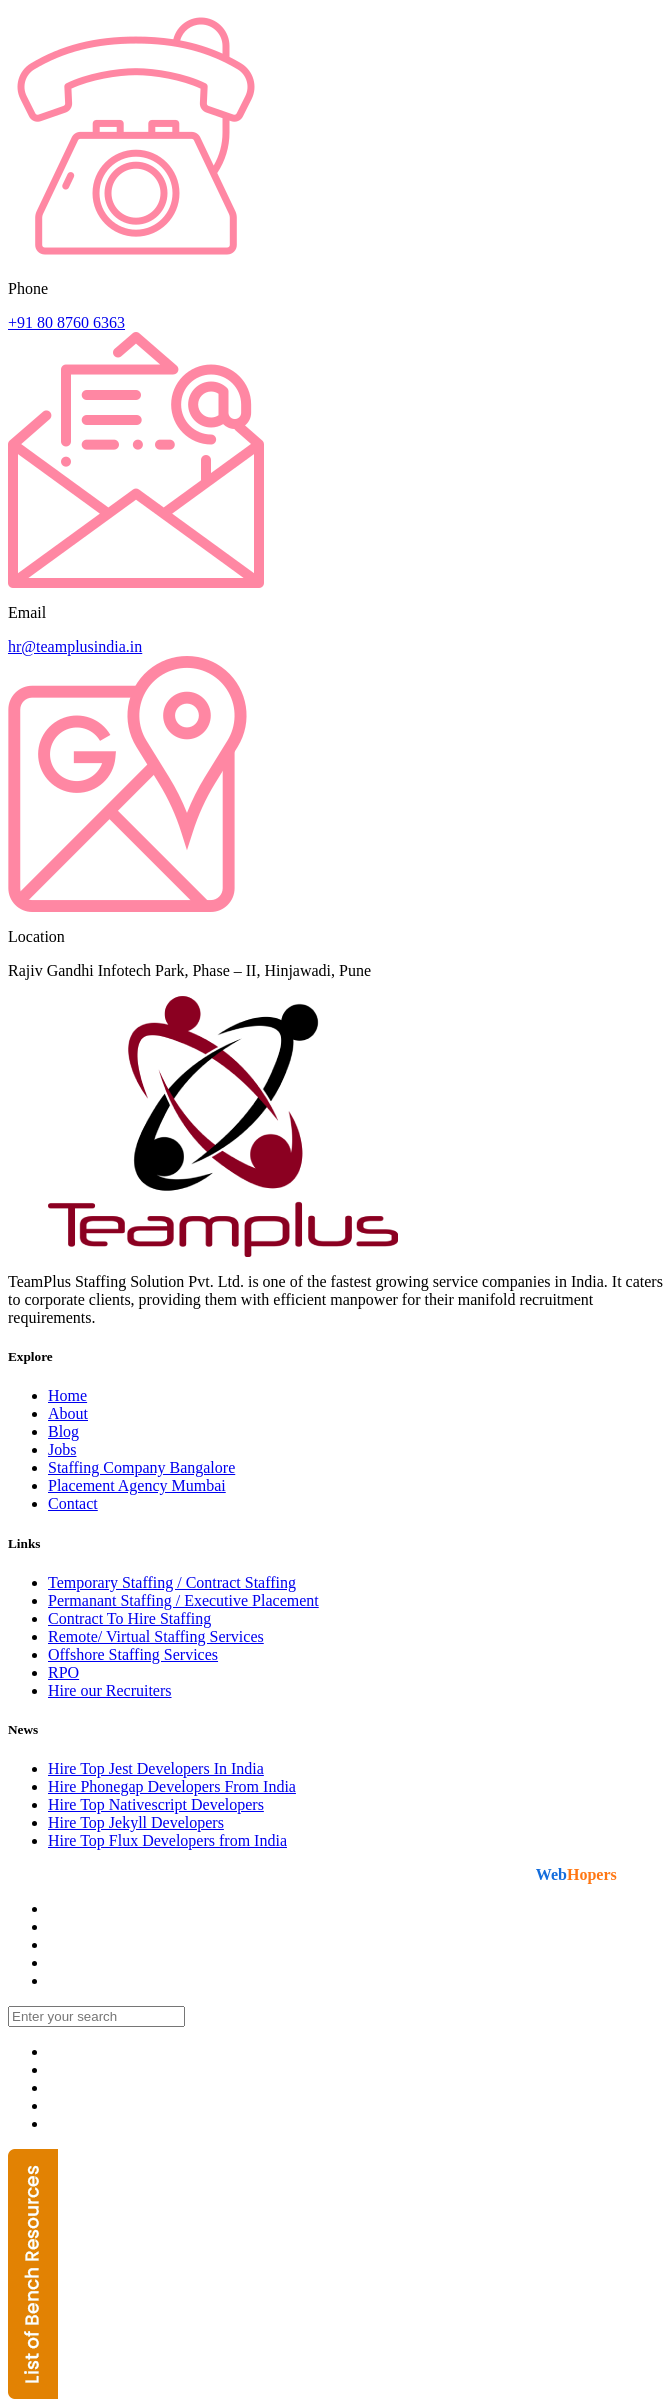 Image resolution: width=672 pixels, height=2407 pixels. I want to click on hr@teamplusindia.in, so click(75, 646).